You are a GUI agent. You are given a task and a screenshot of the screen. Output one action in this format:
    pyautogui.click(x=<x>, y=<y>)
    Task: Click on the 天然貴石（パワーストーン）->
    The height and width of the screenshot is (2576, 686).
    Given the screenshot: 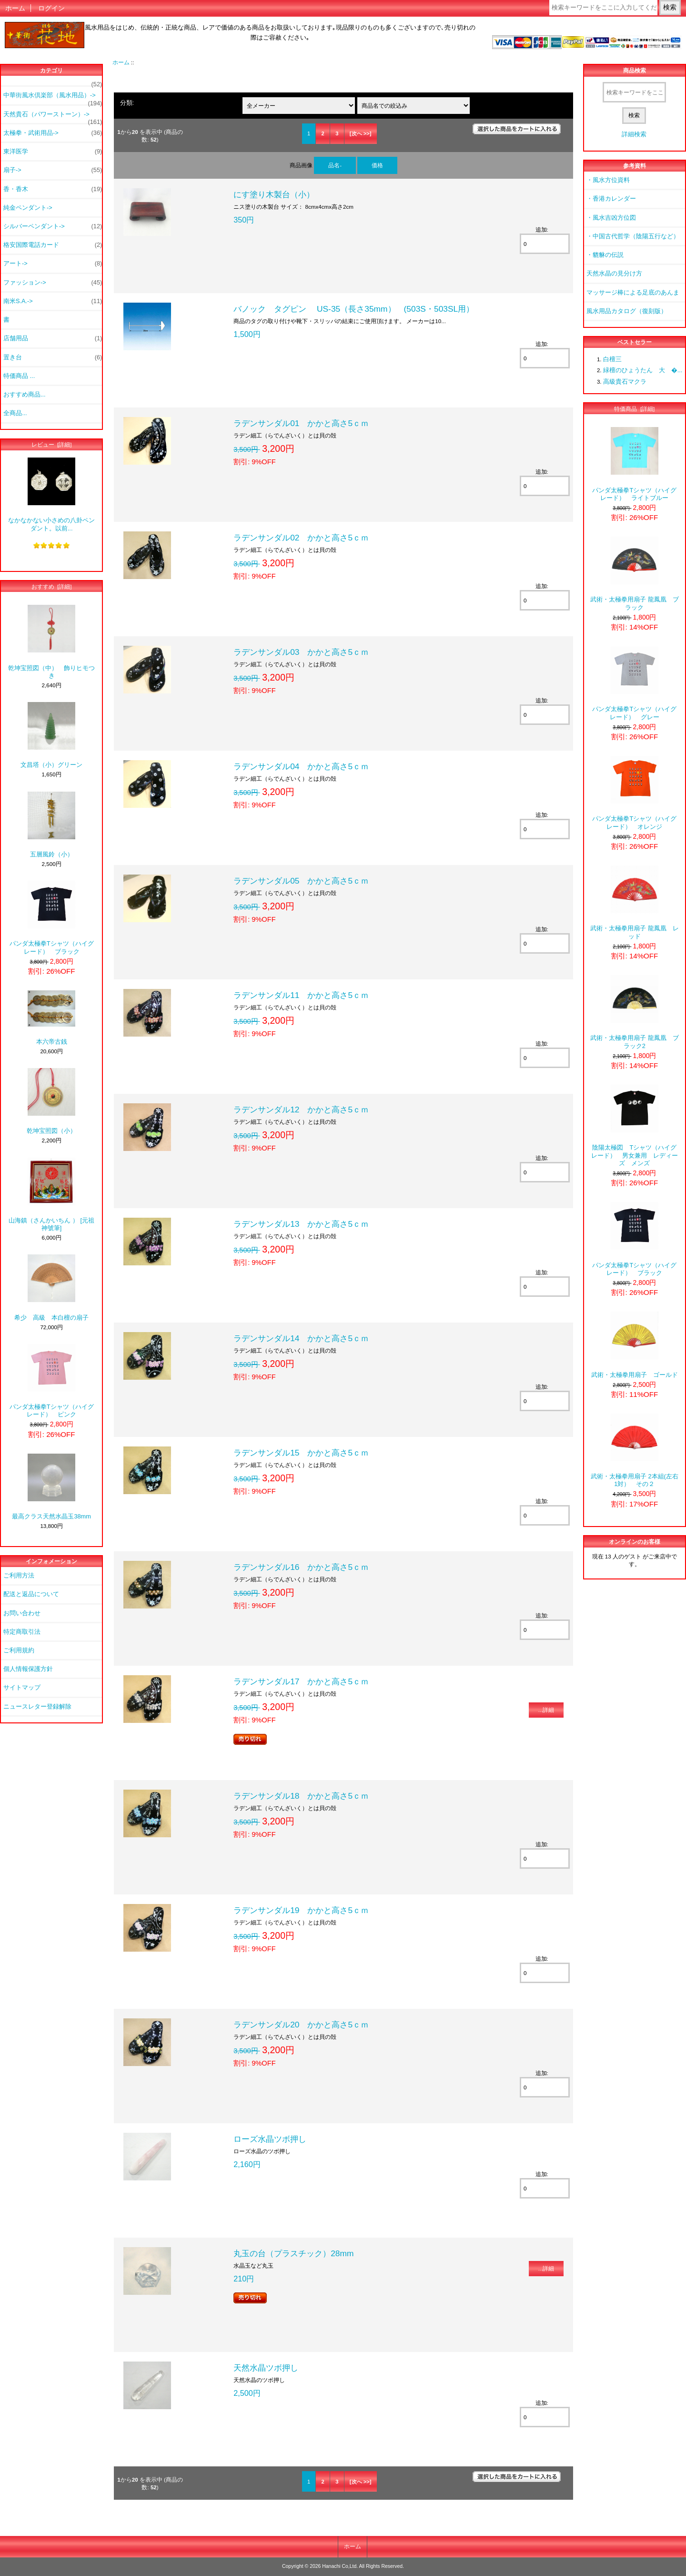 What is the action you would take?
    pyautogui.click(x=52, y=117)
    